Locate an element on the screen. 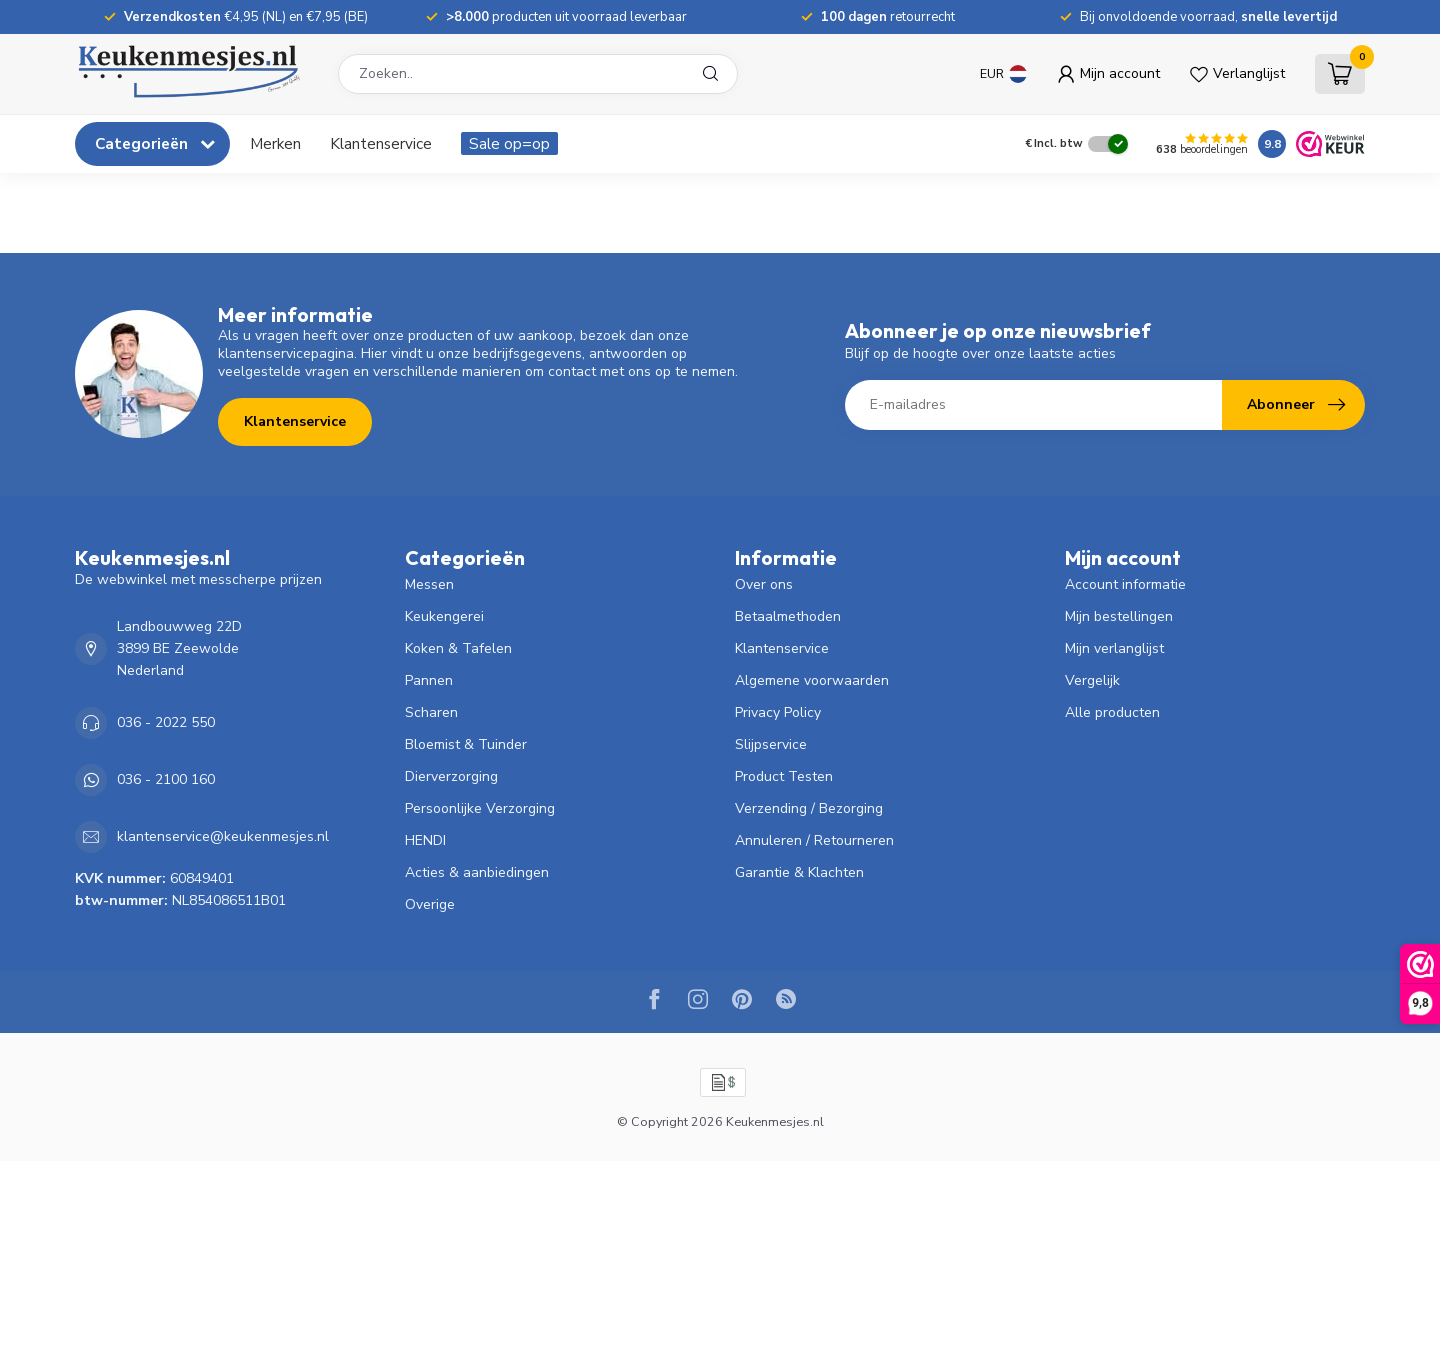 Image resolution: width=1440 pixels, height=1349 pixels. Over ons is located at coordinates (764, 584).